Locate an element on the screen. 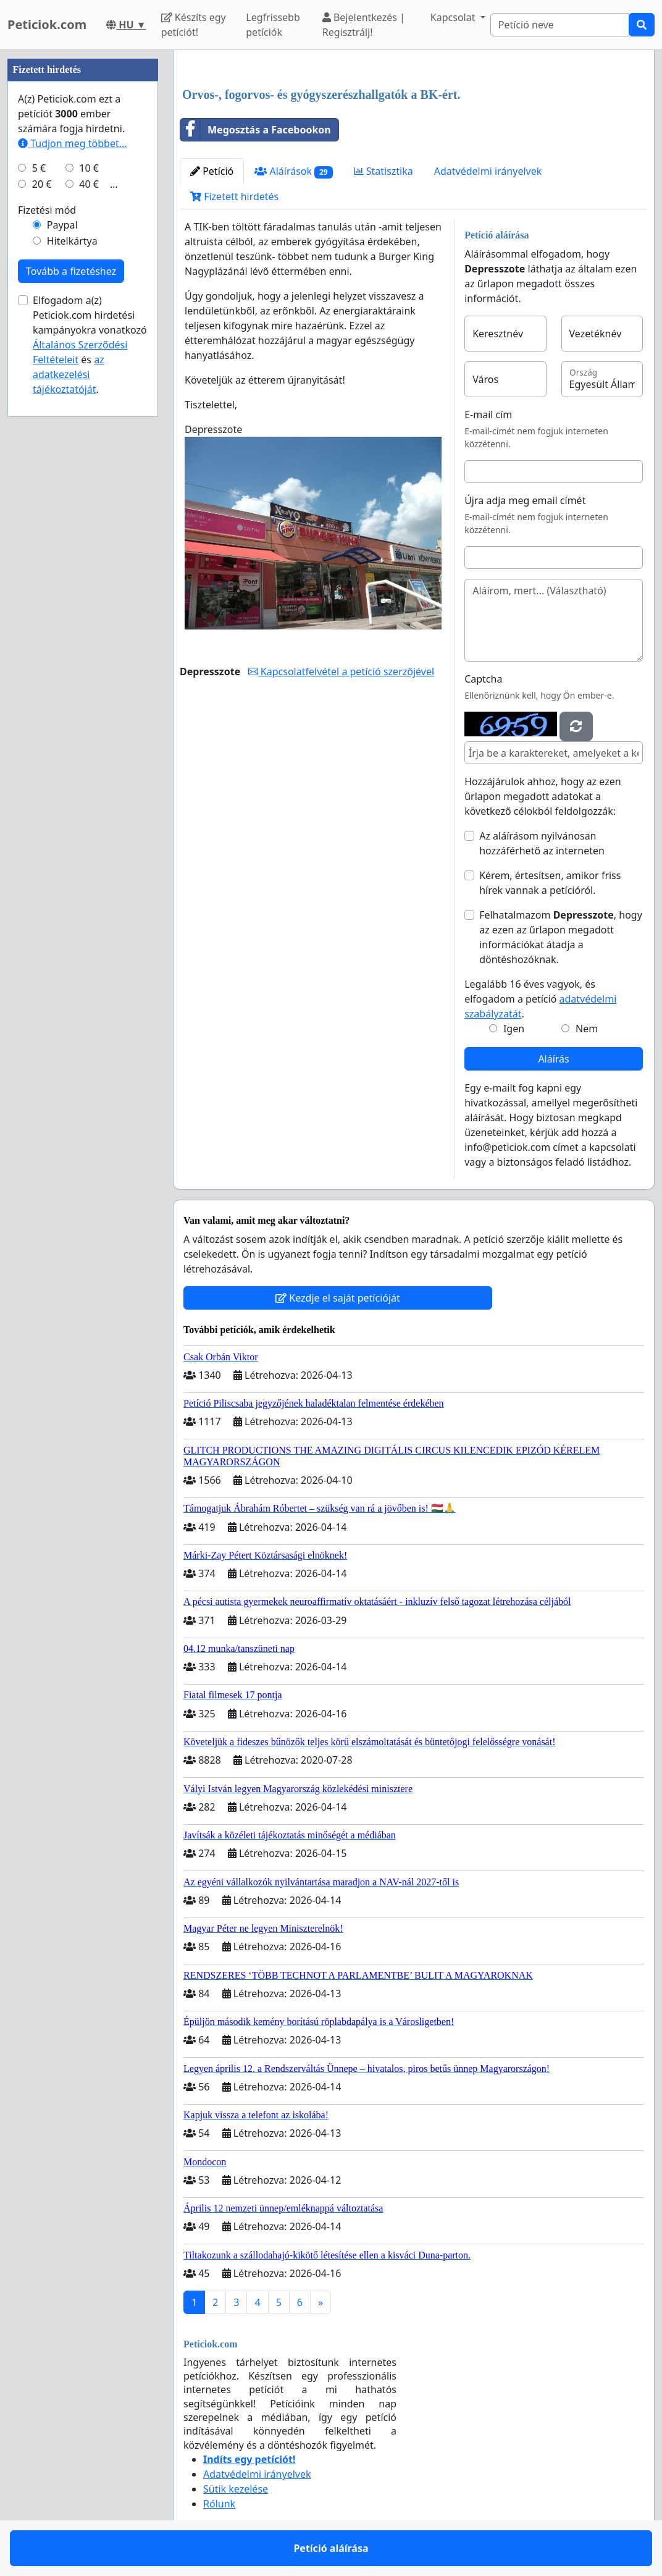  Felhatalmazom , hogy az ezen az űrlapon megadott információkat átadja a döntéshozóknak. is located at coordinates (560, 937).